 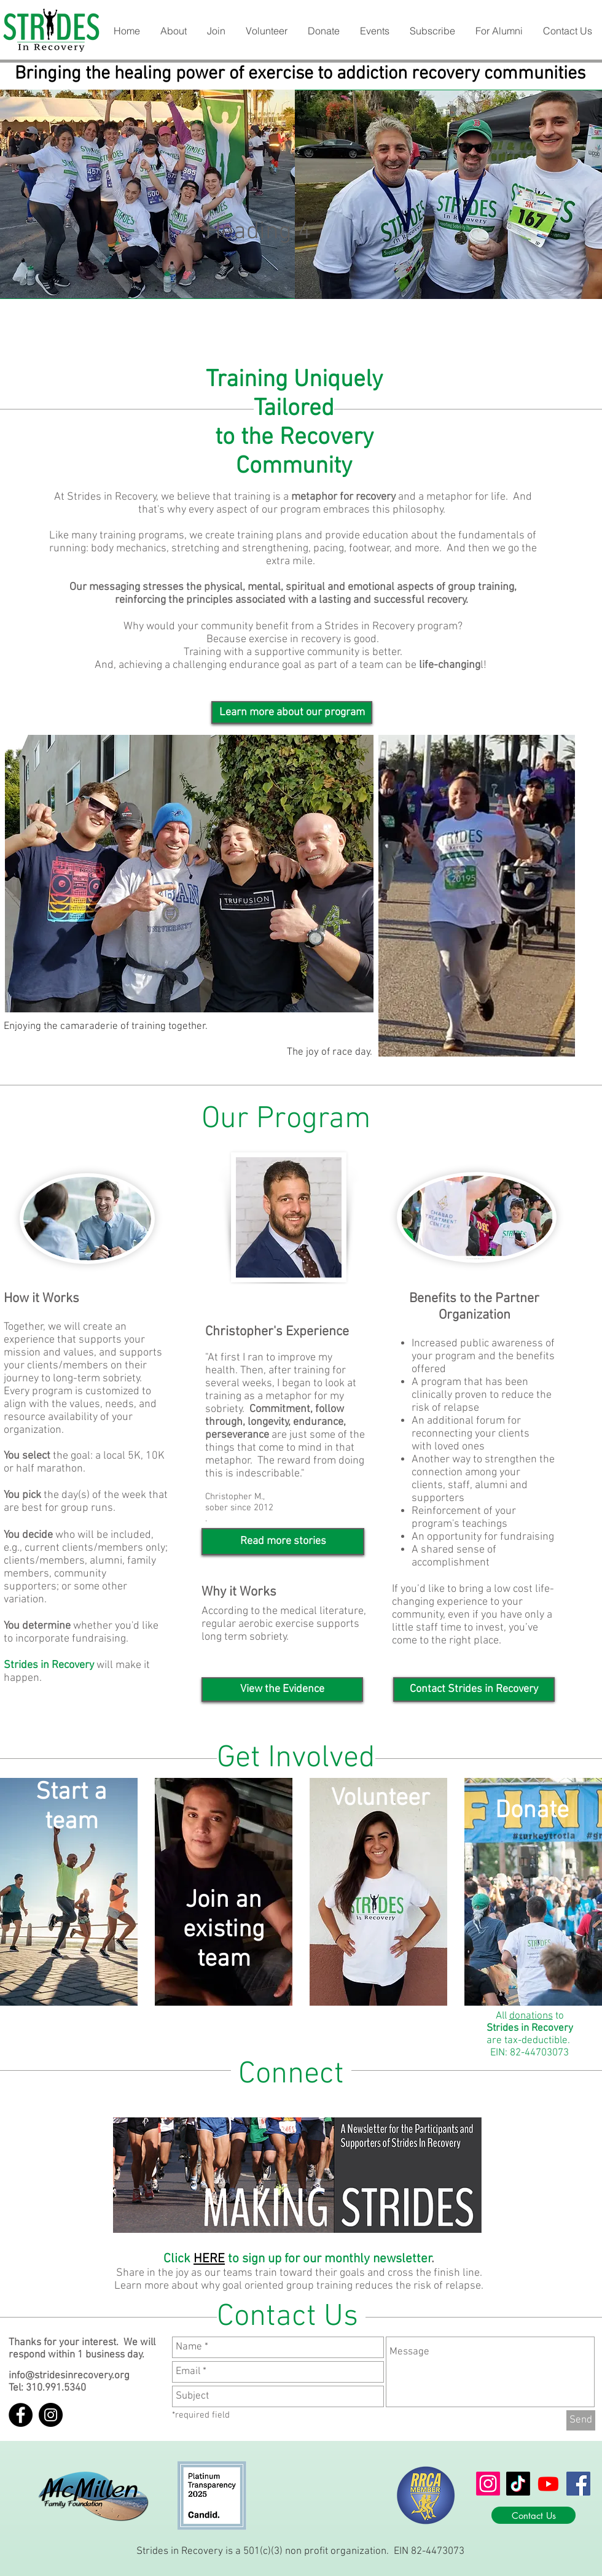 I want to click on [Facebook], so click(x=578, y=2484).